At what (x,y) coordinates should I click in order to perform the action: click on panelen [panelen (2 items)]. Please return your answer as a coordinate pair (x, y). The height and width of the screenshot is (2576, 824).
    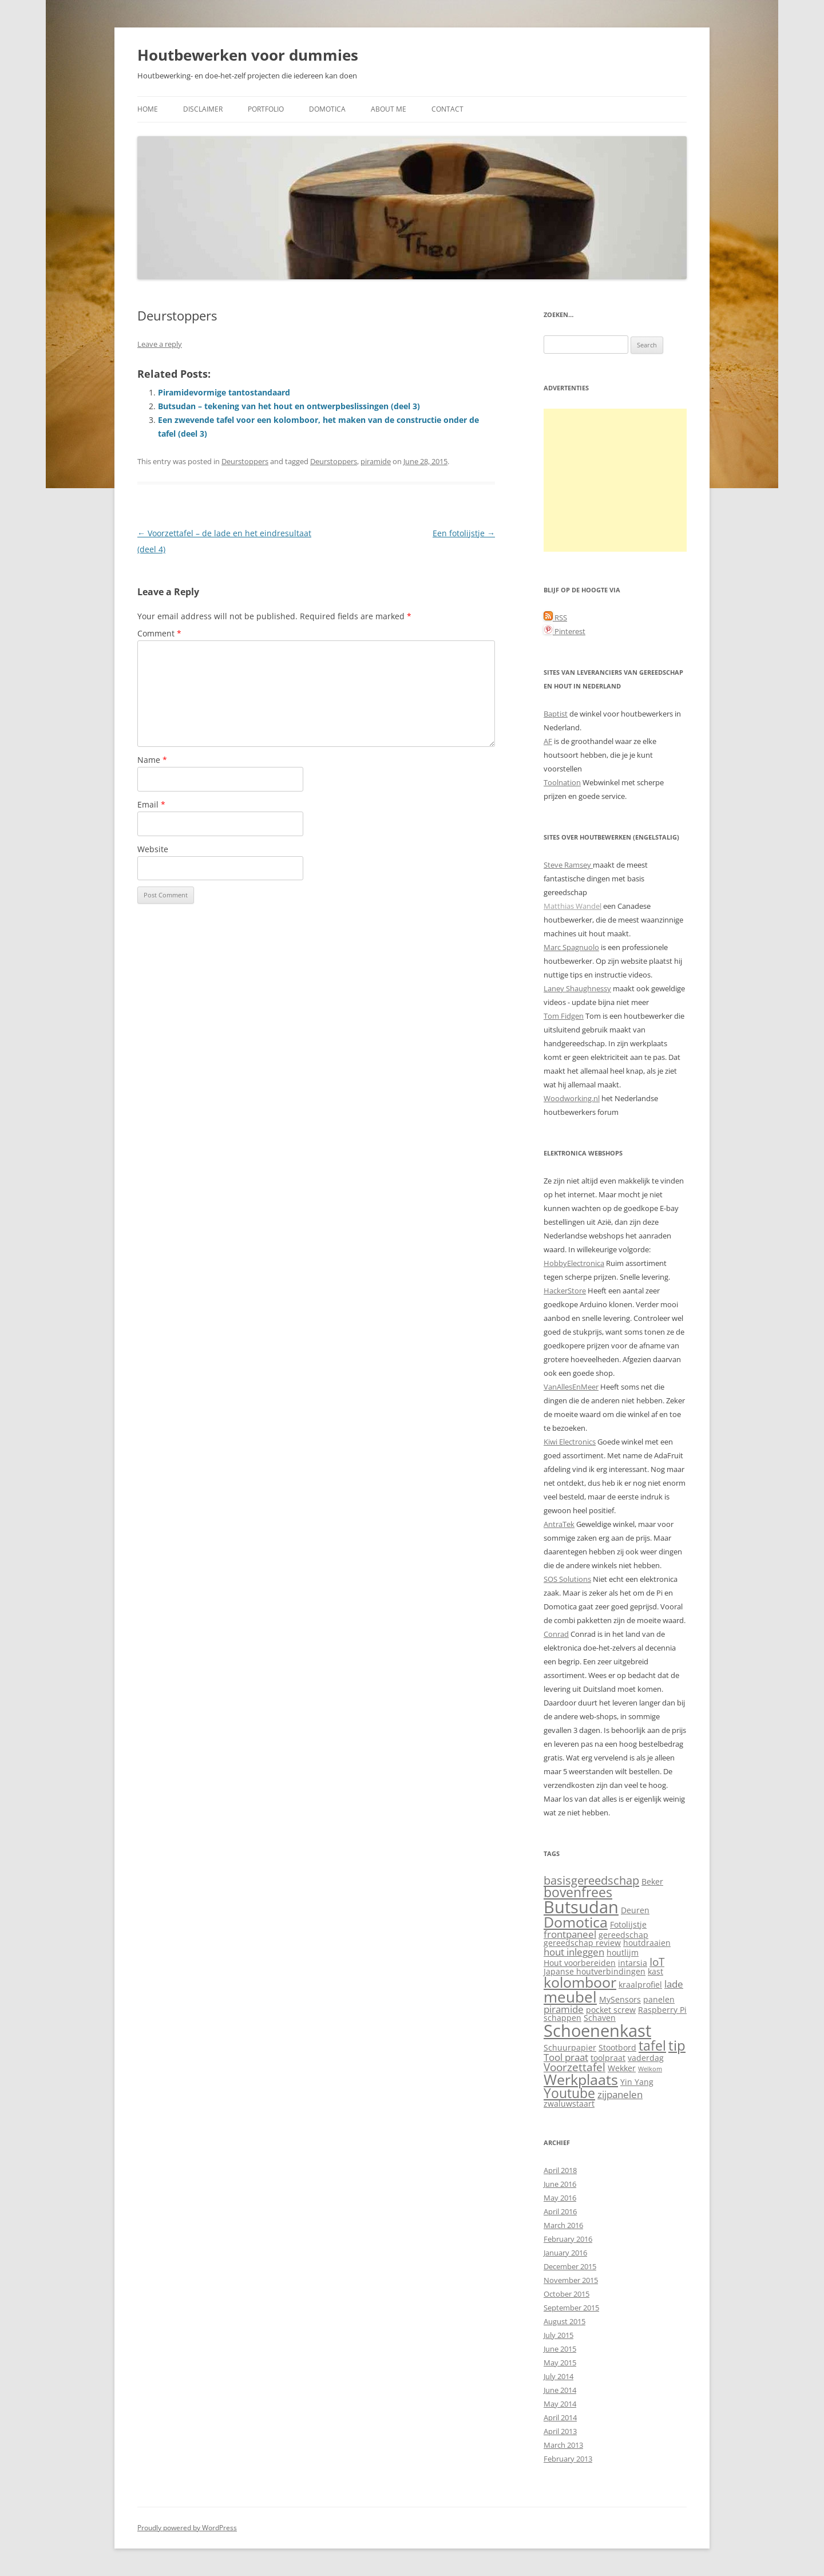
    Looking at the image, I should click on (659, 1999).